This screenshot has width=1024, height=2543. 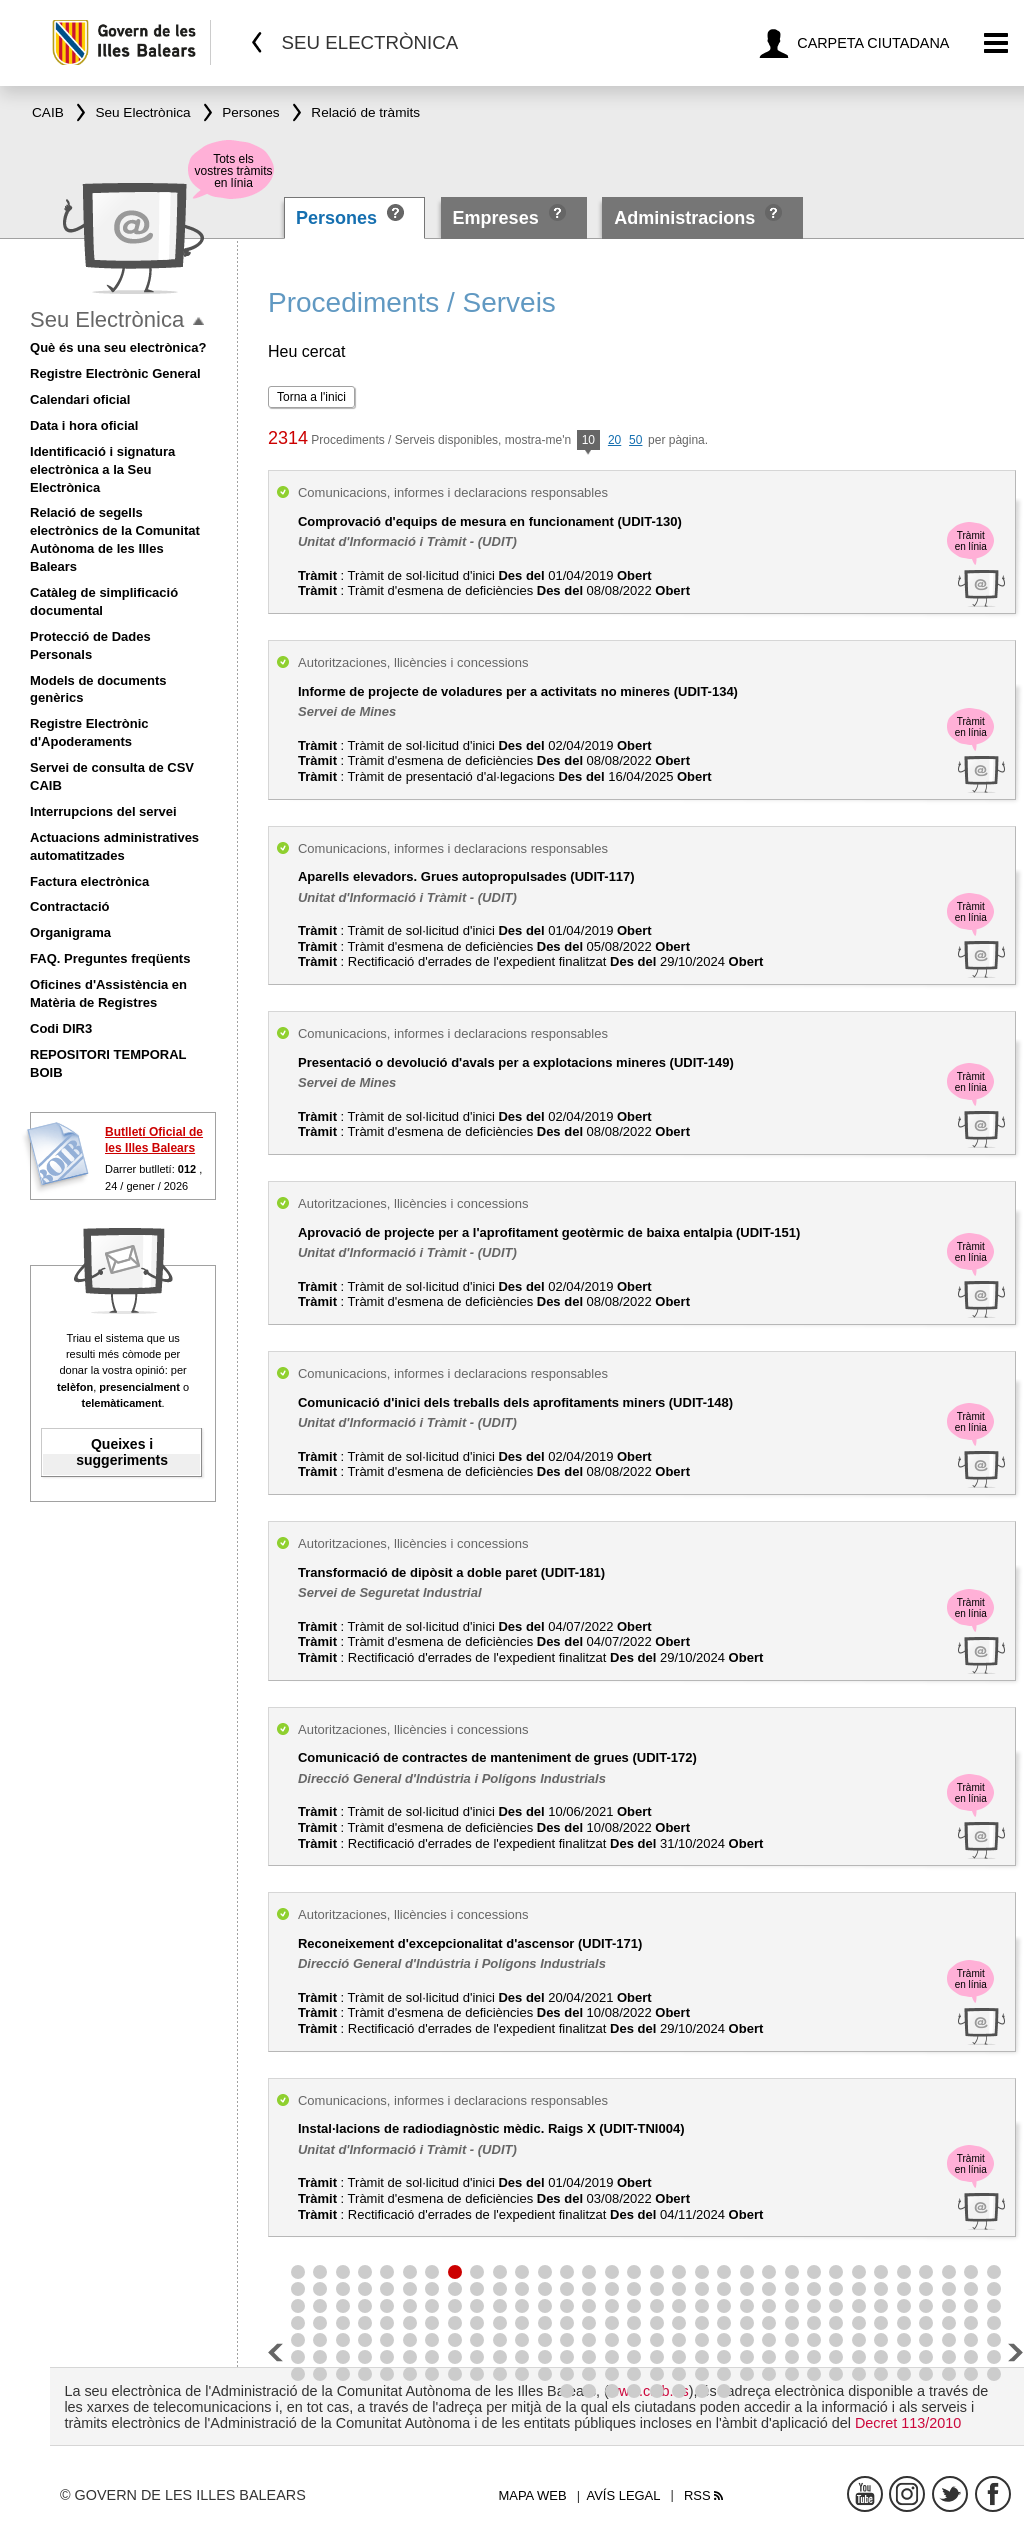 What do you see at coordinates (115, 373) in the screenshot?
I see `Registre Electrònic General` at bounding box center [115, 373].